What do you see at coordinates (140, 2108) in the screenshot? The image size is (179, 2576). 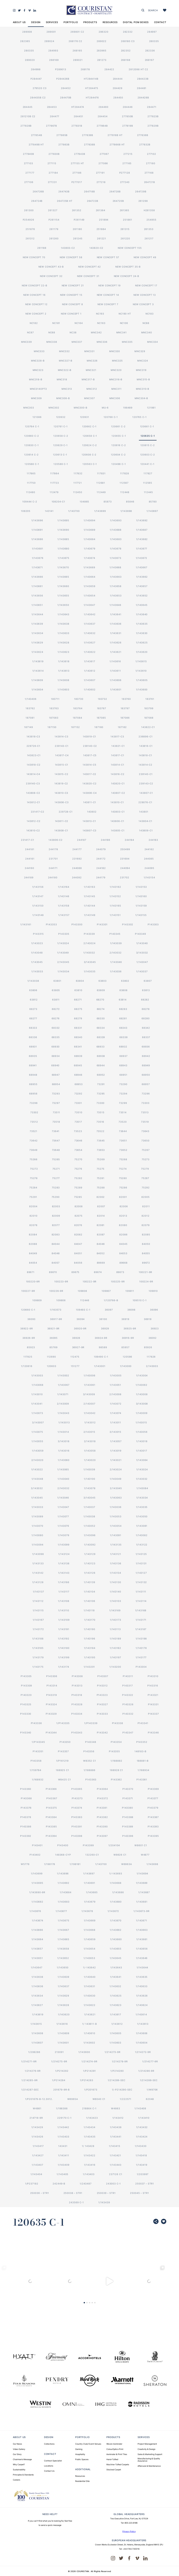 I see `1/143408` at bounding box center [140, 2108].